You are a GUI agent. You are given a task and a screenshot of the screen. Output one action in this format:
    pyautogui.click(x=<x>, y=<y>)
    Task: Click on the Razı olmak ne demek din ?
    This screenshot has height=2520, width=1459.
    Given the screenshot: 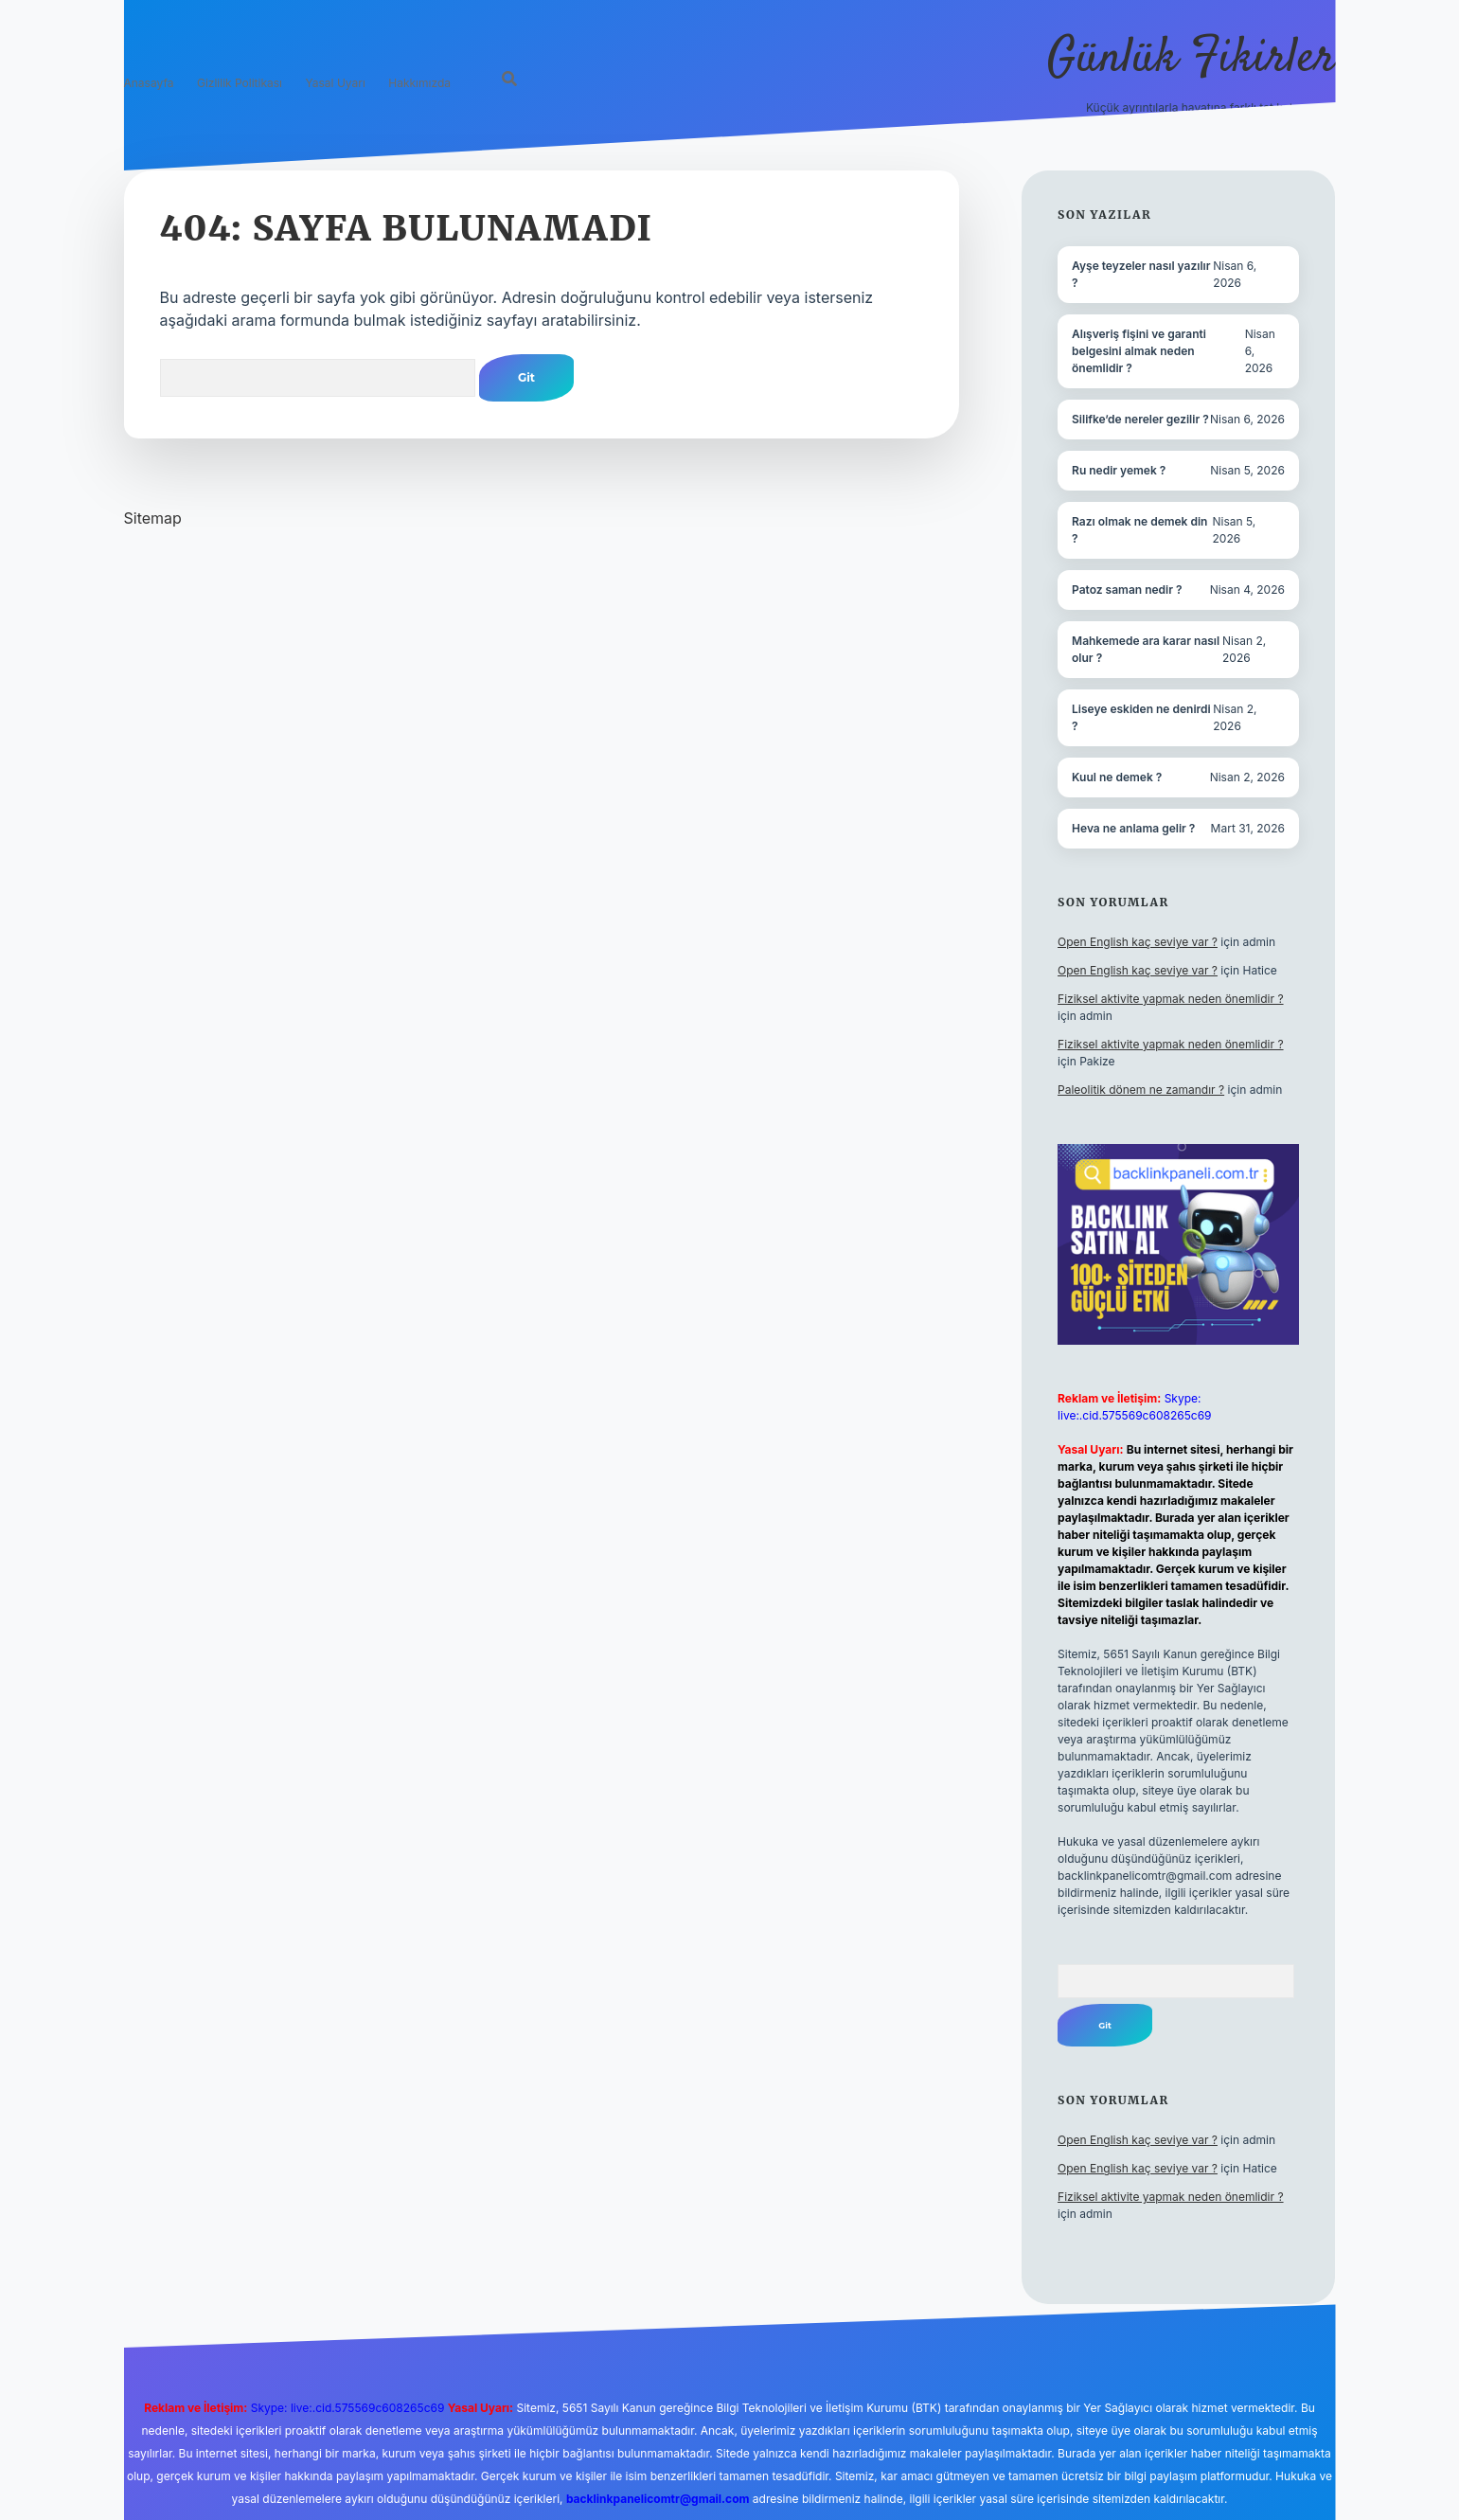 What is the action you would take?
    pyautogui.click(x=1139, y=529)
    